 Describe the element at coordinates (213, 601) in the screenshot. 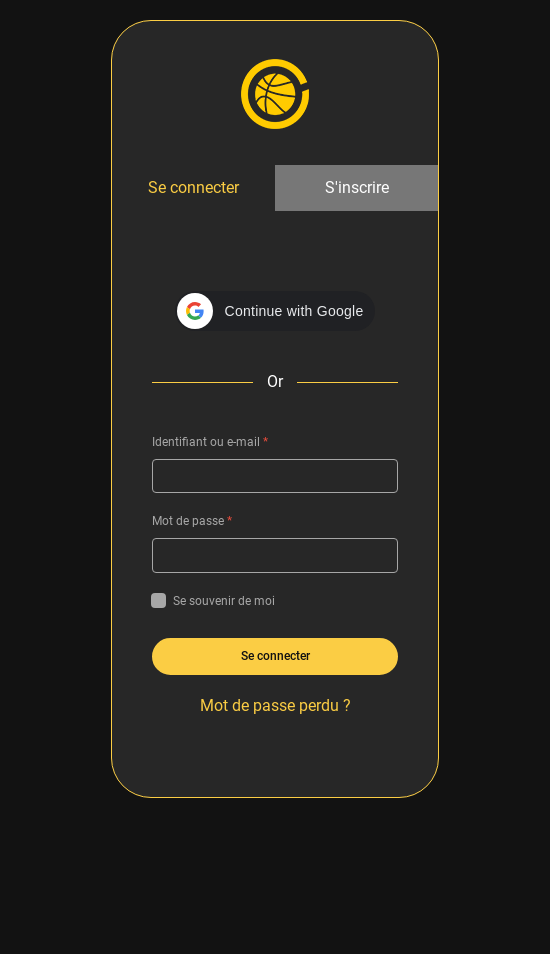

I see `Se souvenir de moi` at that location.